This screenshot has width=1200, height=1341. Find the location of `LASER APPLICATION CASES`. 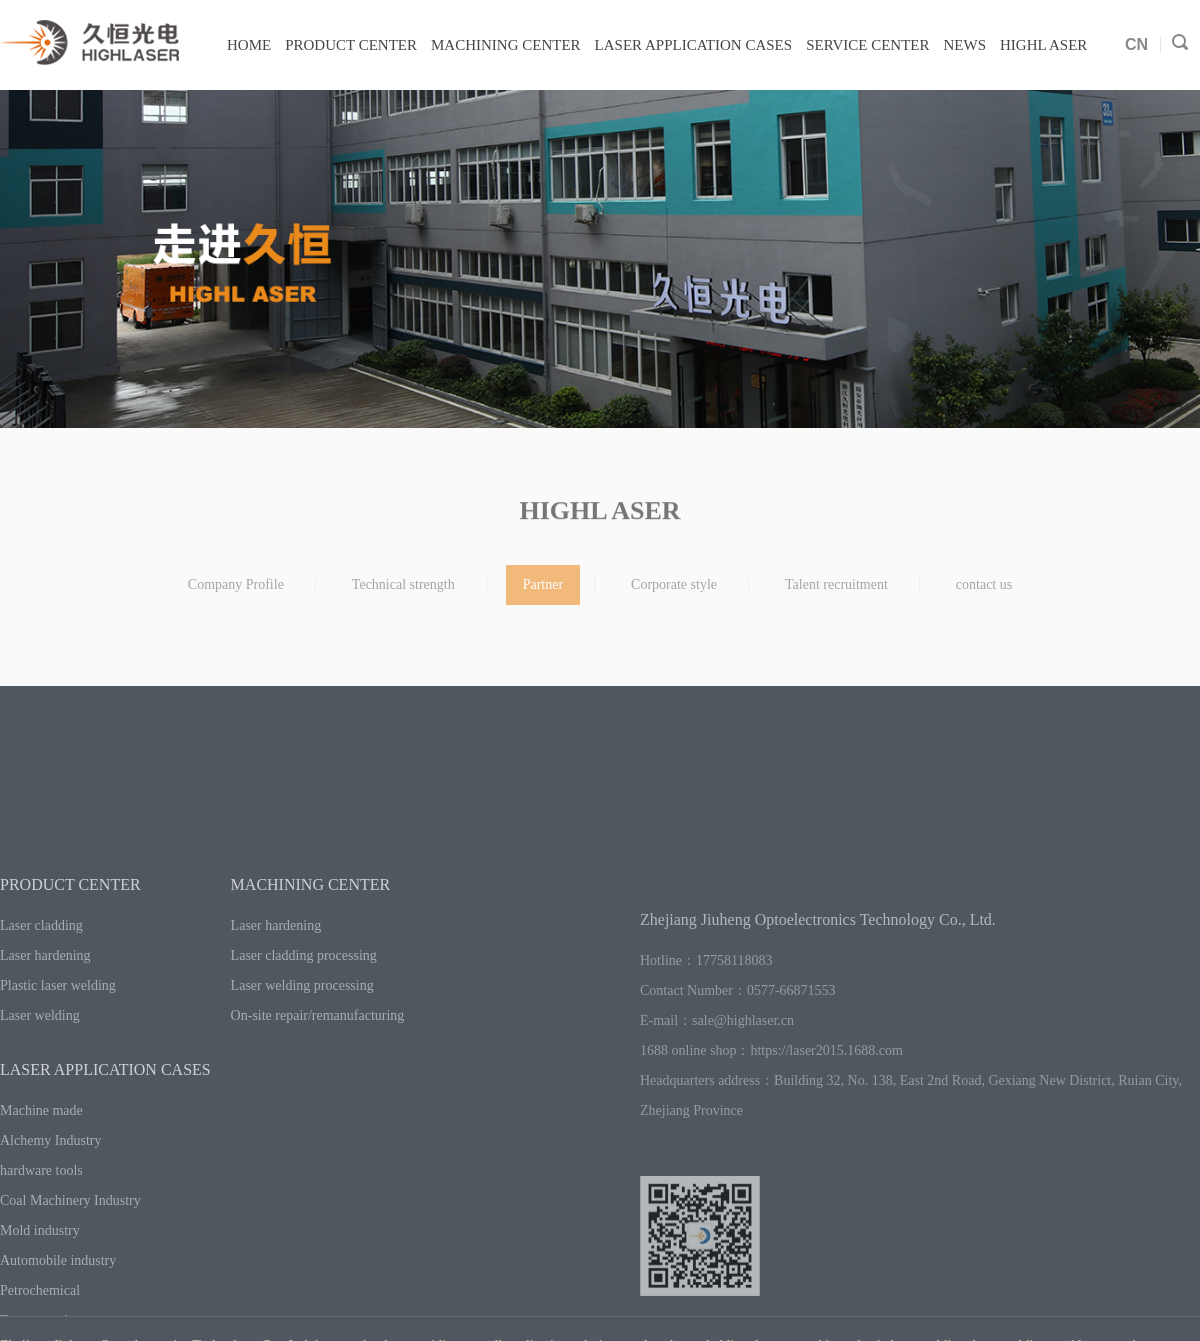

LASER APPLICATION CASES is located at coordinates (694, 45).